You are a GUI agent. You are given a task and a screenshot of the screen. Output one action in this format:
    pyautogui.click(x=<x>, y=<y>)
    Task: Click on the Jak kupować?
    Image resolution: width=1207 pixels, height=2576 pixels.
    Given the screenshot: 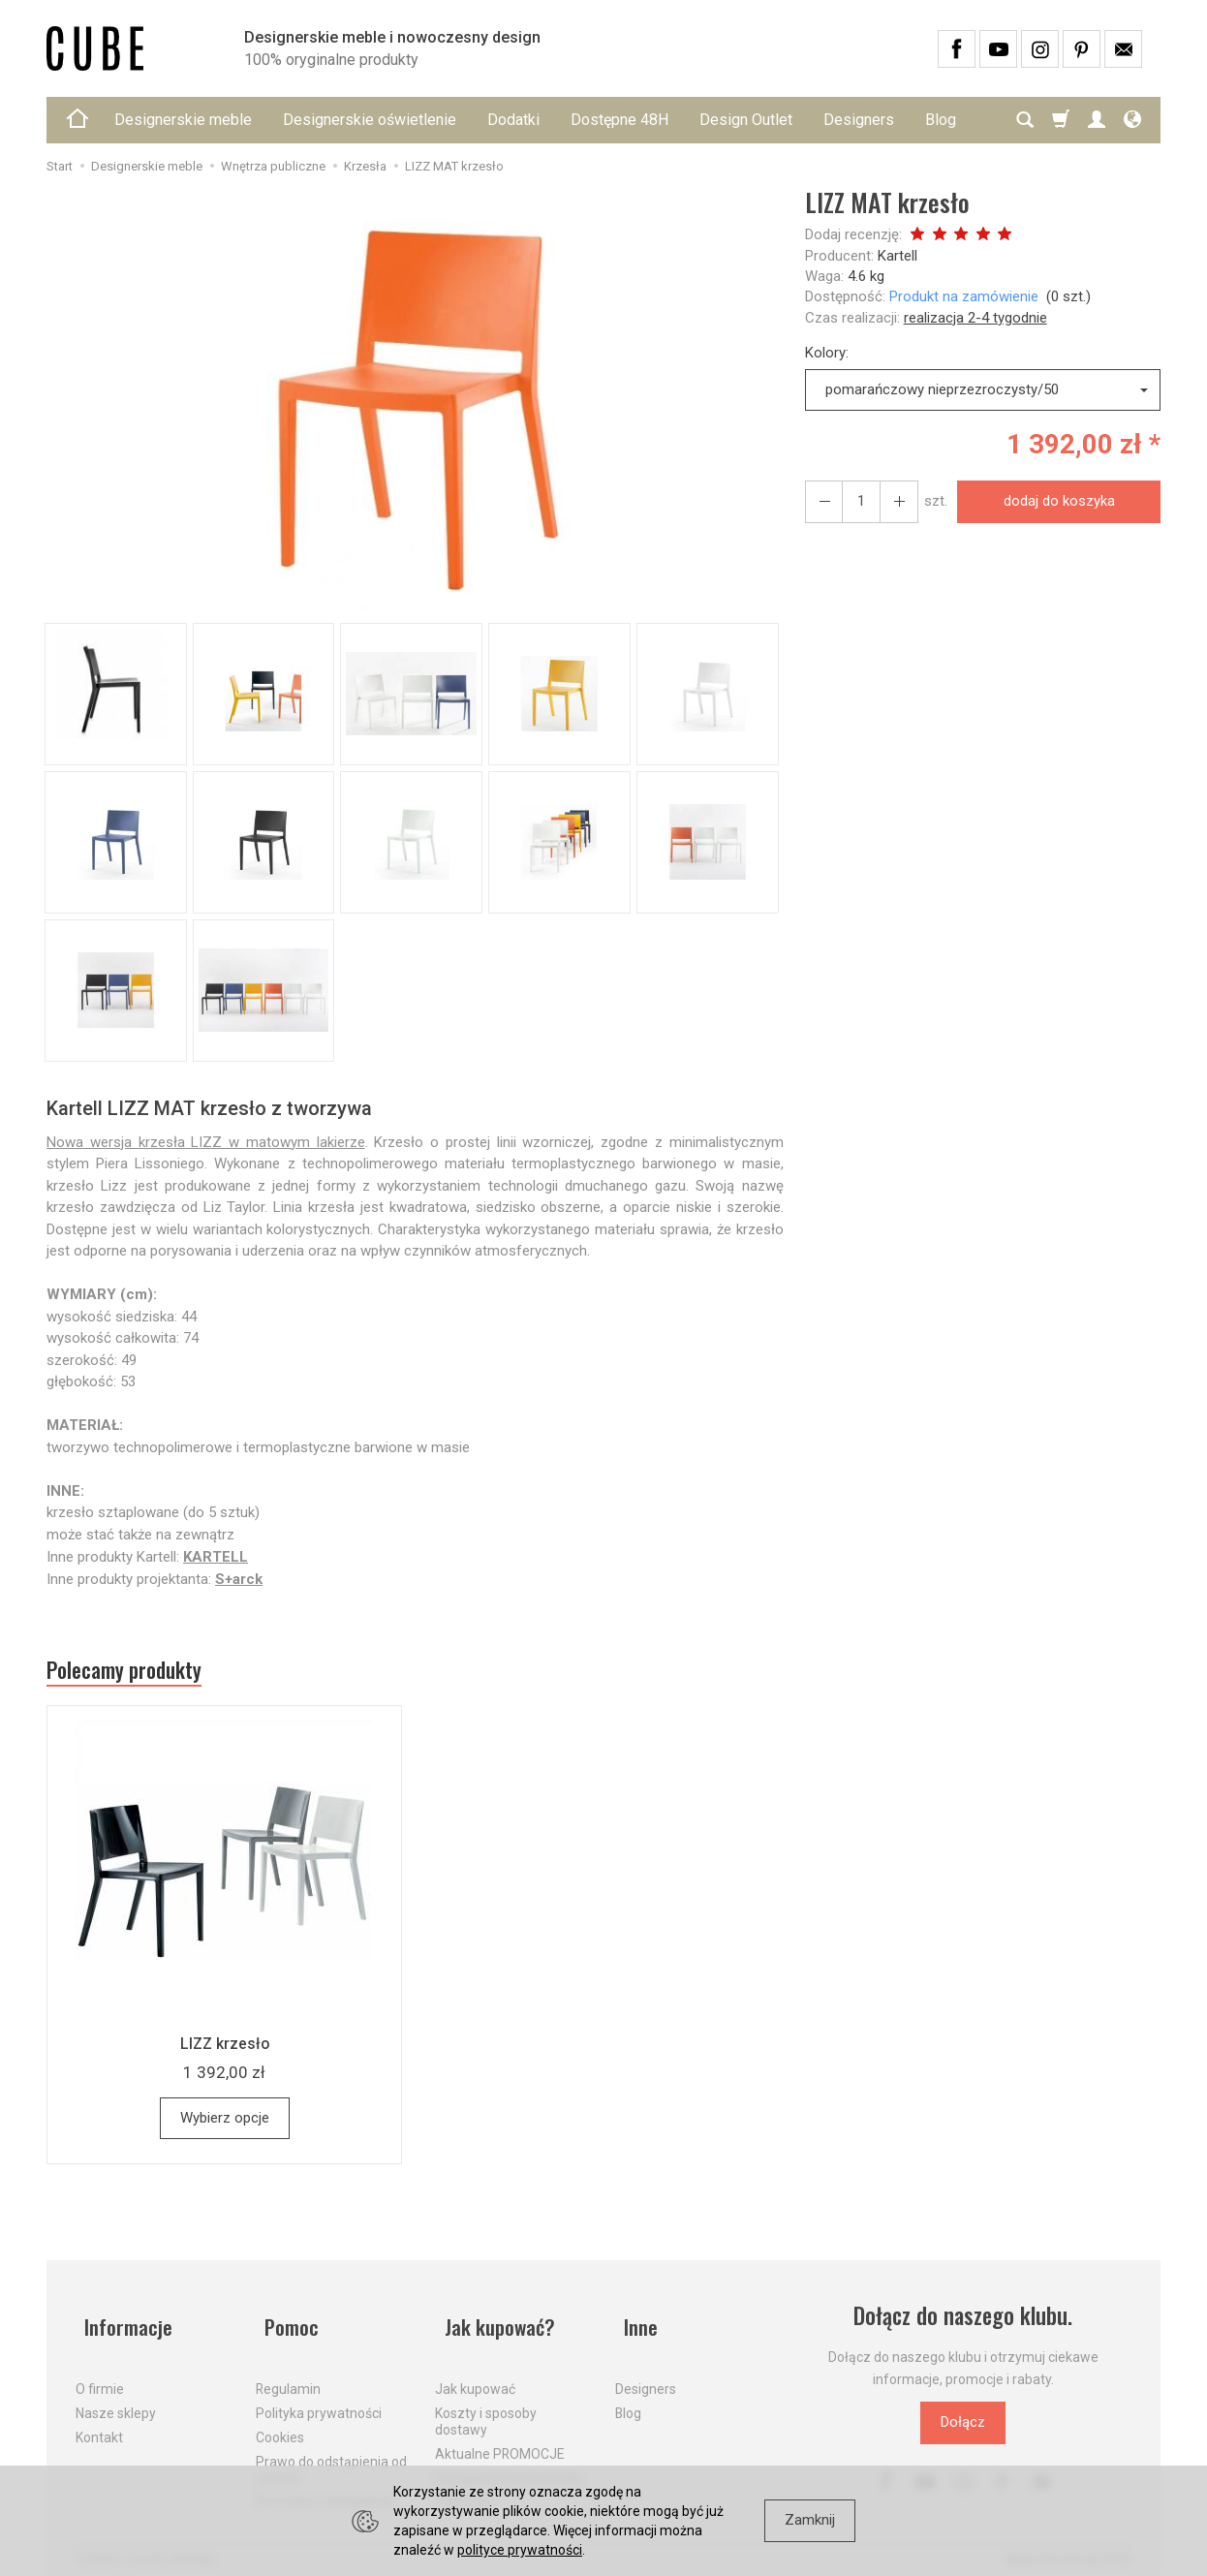 What is the action you would take?
    pyautogui.click(x=495, y=2323)
    